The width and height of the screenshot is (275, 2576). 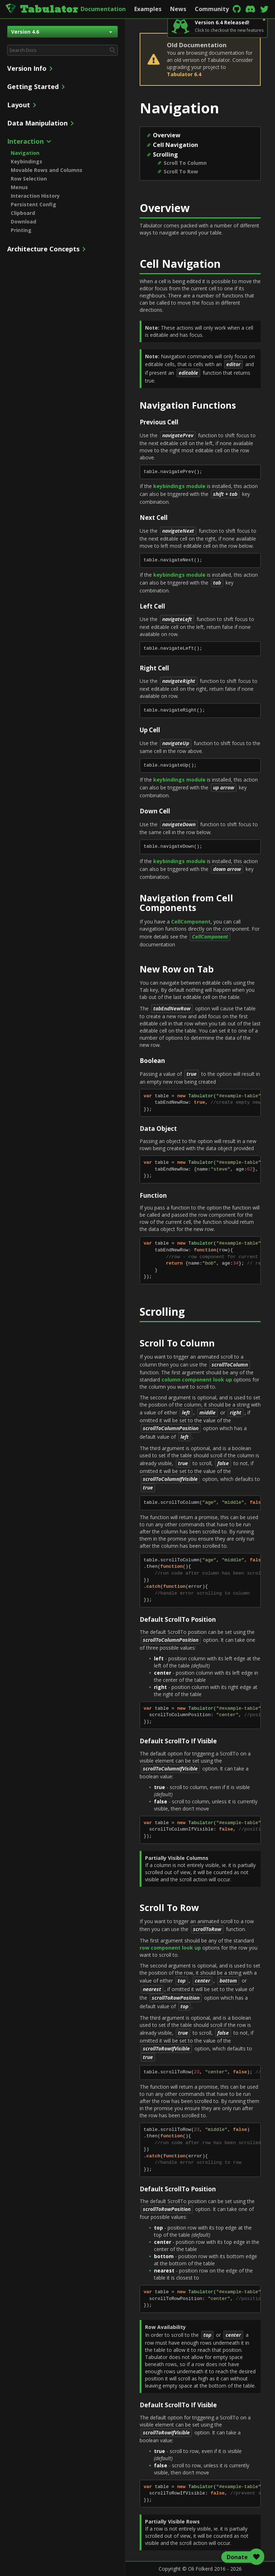 I want to click on CellComponent, so click(x=191, y=921).